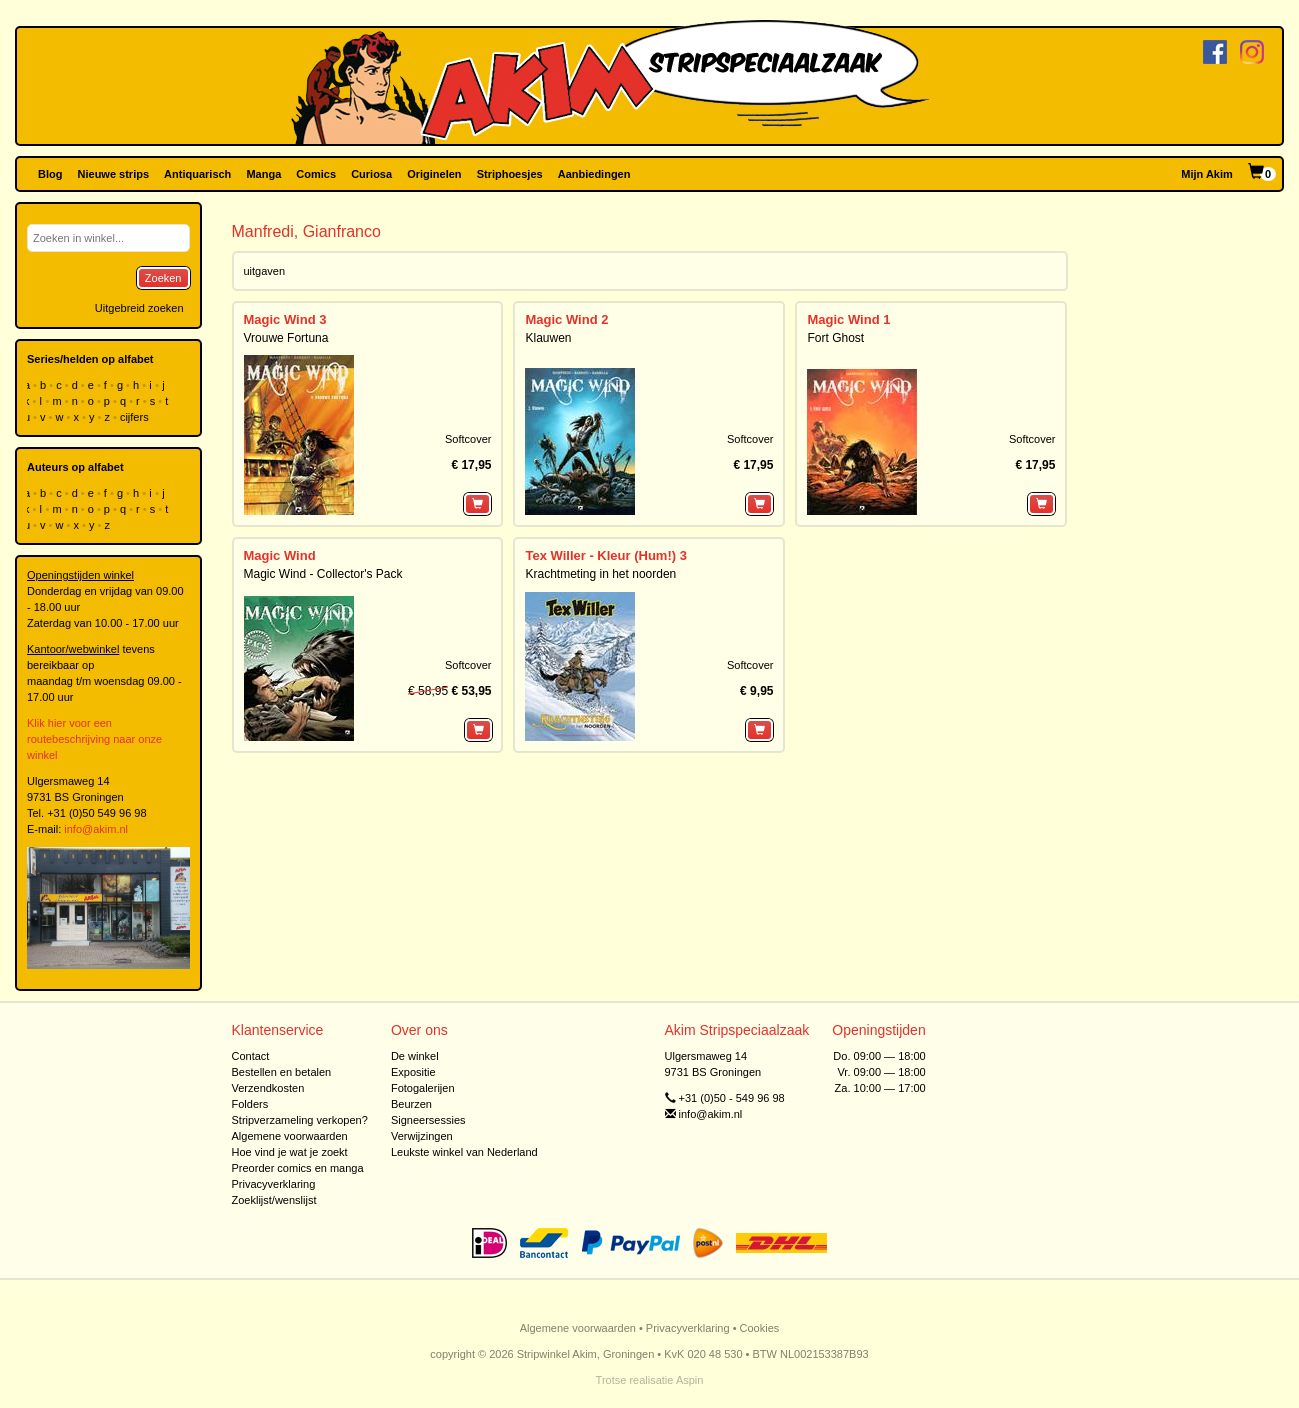  What do you see at coordinates (510, 174) in the screenshot?
I see `Striphoesjes` at bounding box center [510, 174].